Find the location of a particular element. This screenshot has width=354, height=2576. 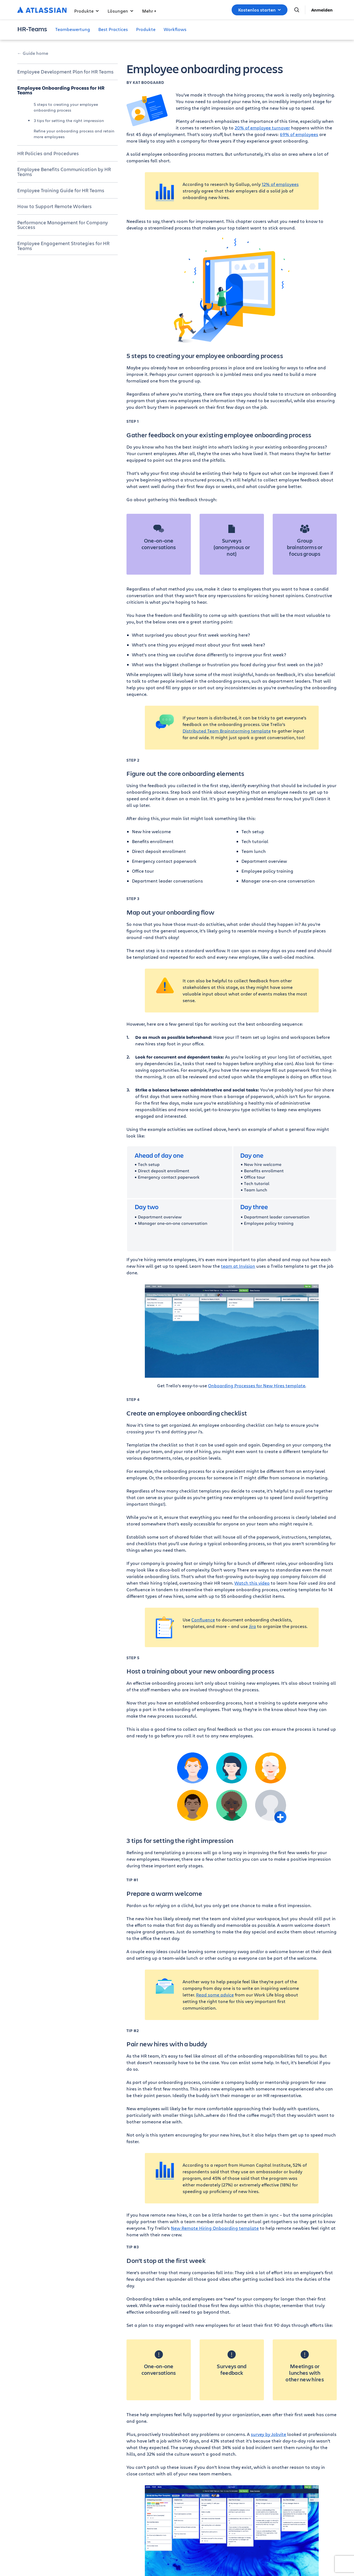

Teambewertung is located at coordinates (72, 29).